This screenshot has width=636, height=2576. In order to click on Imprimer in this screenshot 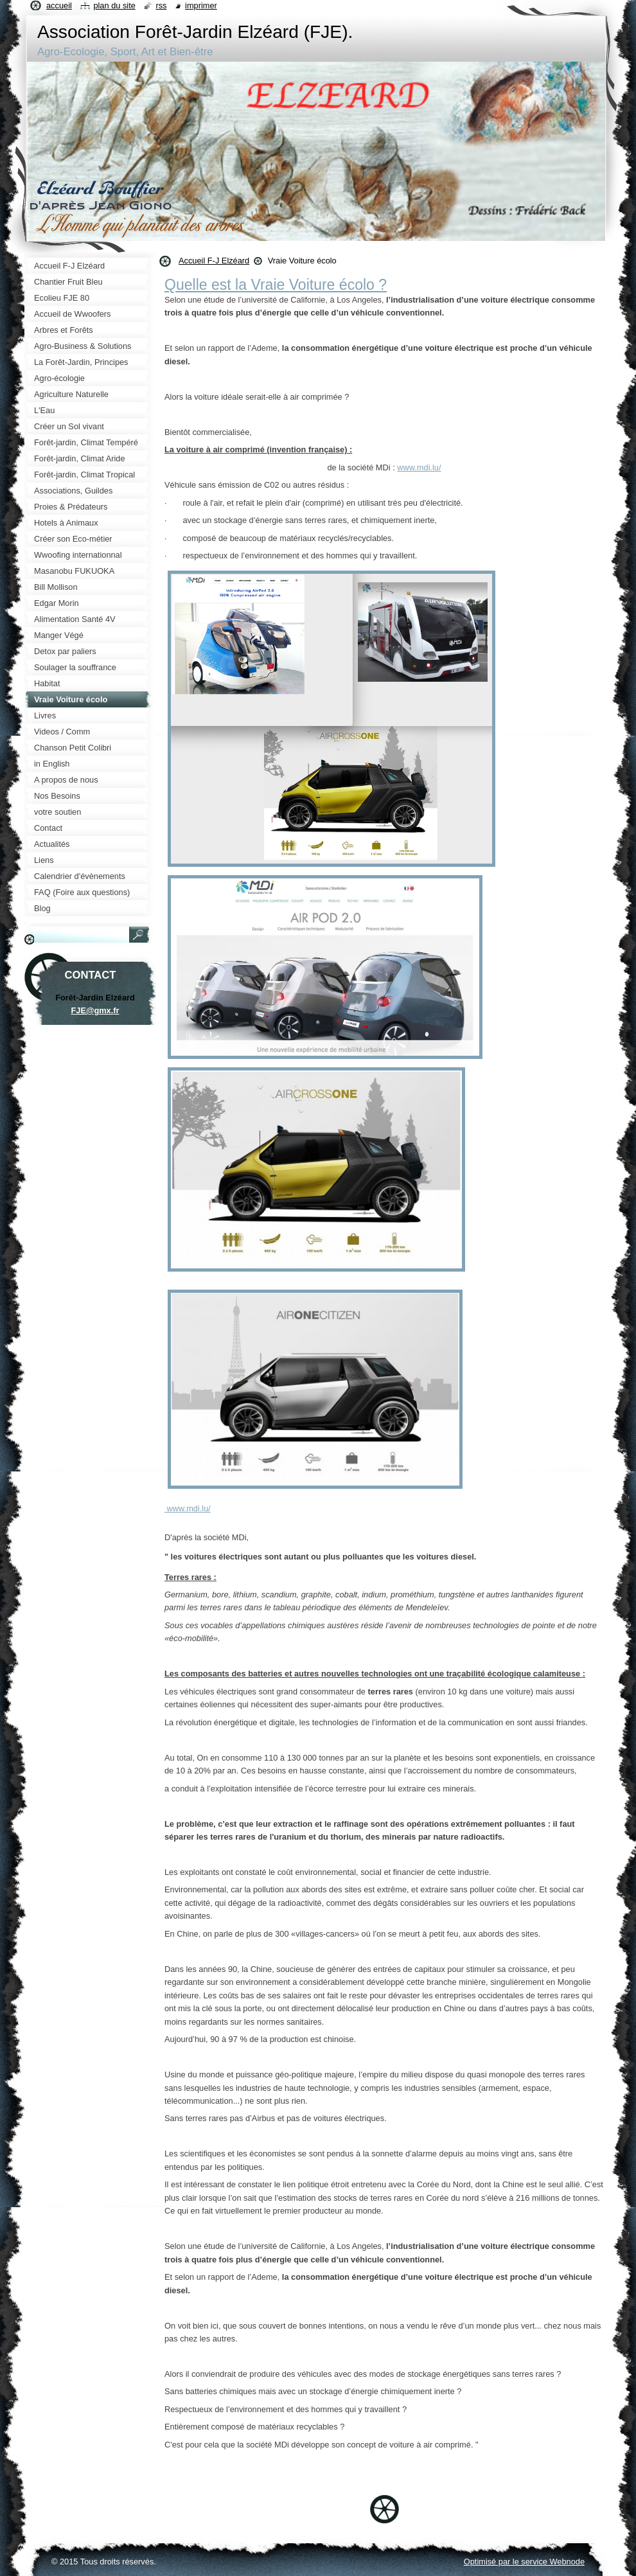, I will do `click(201, 5)`.